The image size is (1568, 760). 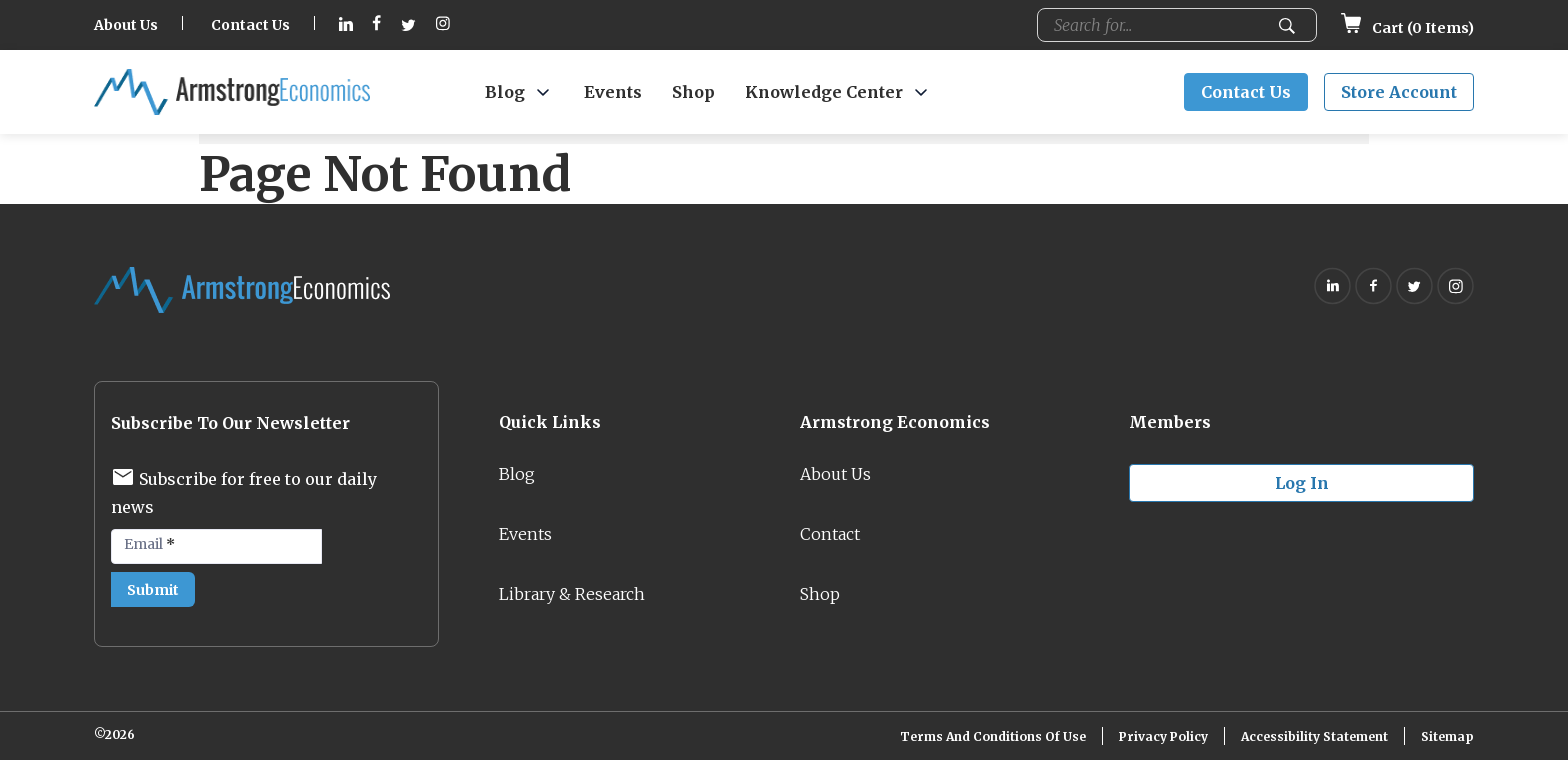 What do you see at coordinates (1447, 736) in the screenshot?
I see `Sitemap` at bounding box center [1447, 736].